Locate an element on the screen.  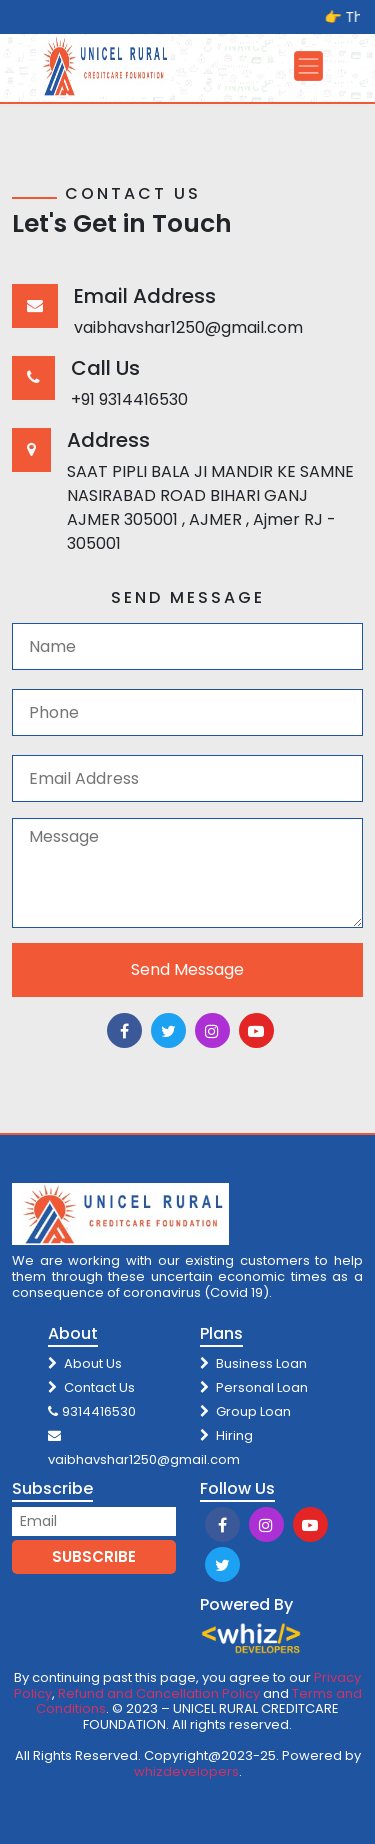
SUBSCRIBE is located at coordinates (94, 1556).